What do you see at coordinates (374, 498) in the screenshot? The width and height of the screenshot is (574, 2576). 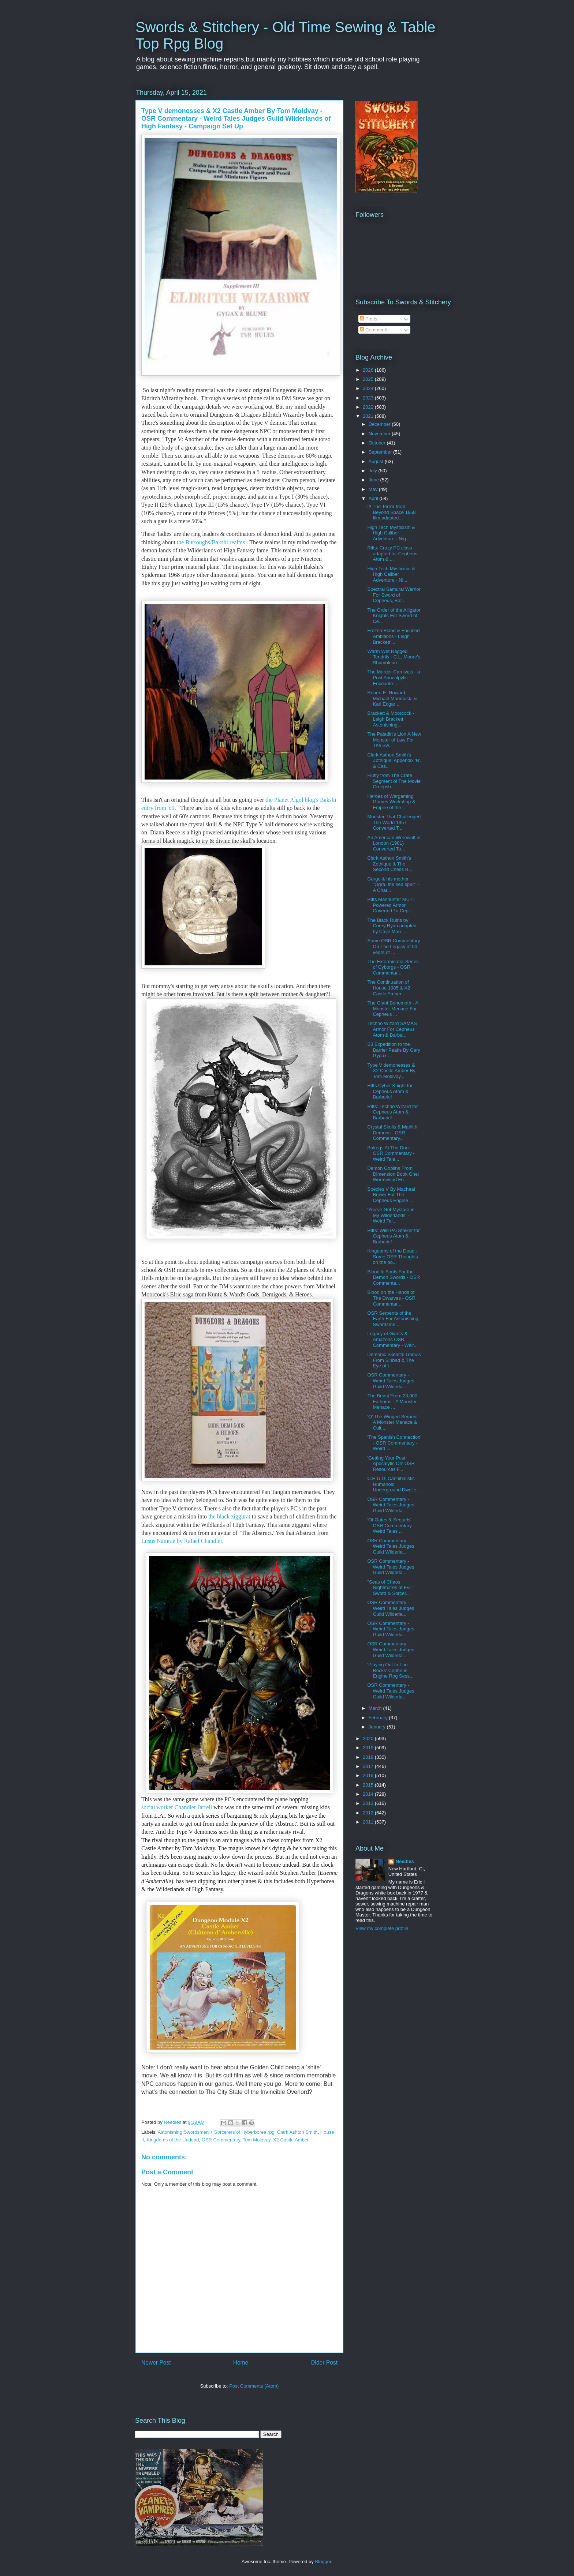 I see `April` at bounding box center [374, 498].